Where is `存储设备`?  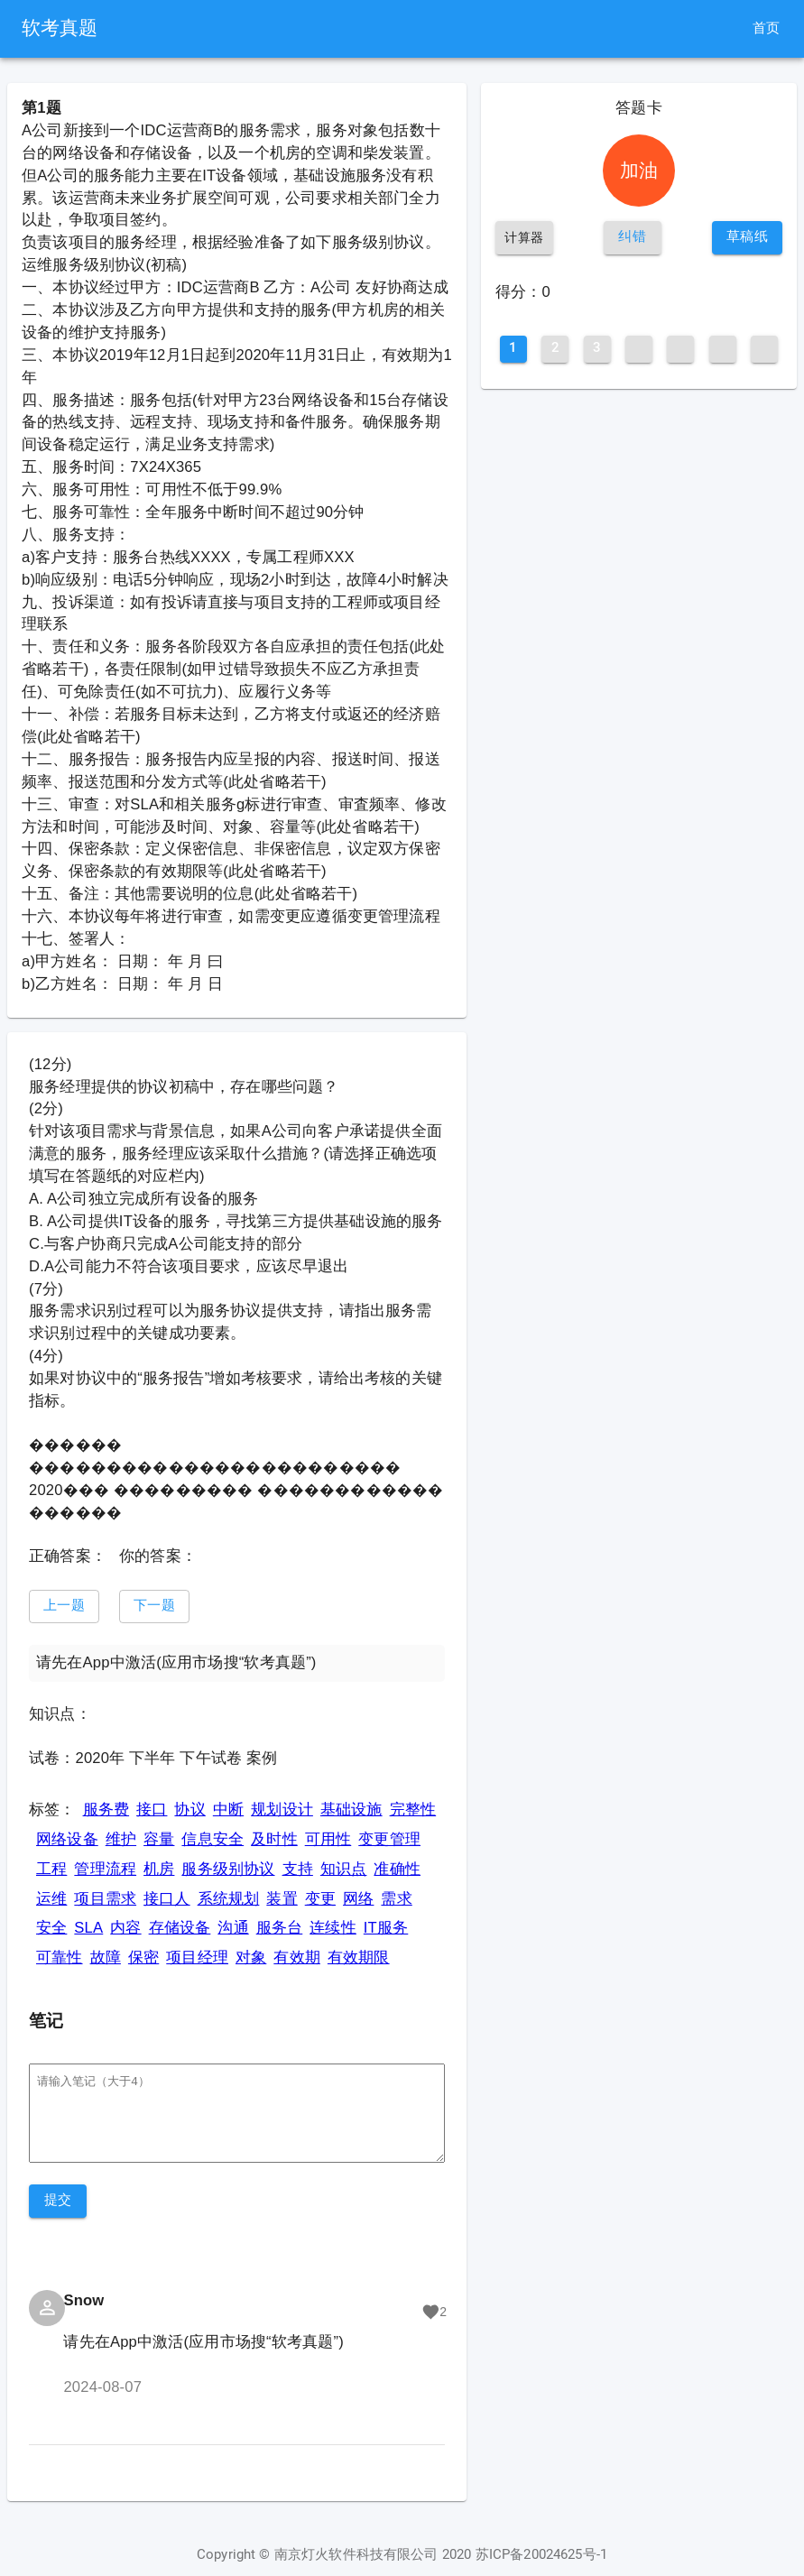
存储设备 is located at coordinates (180, 1927).